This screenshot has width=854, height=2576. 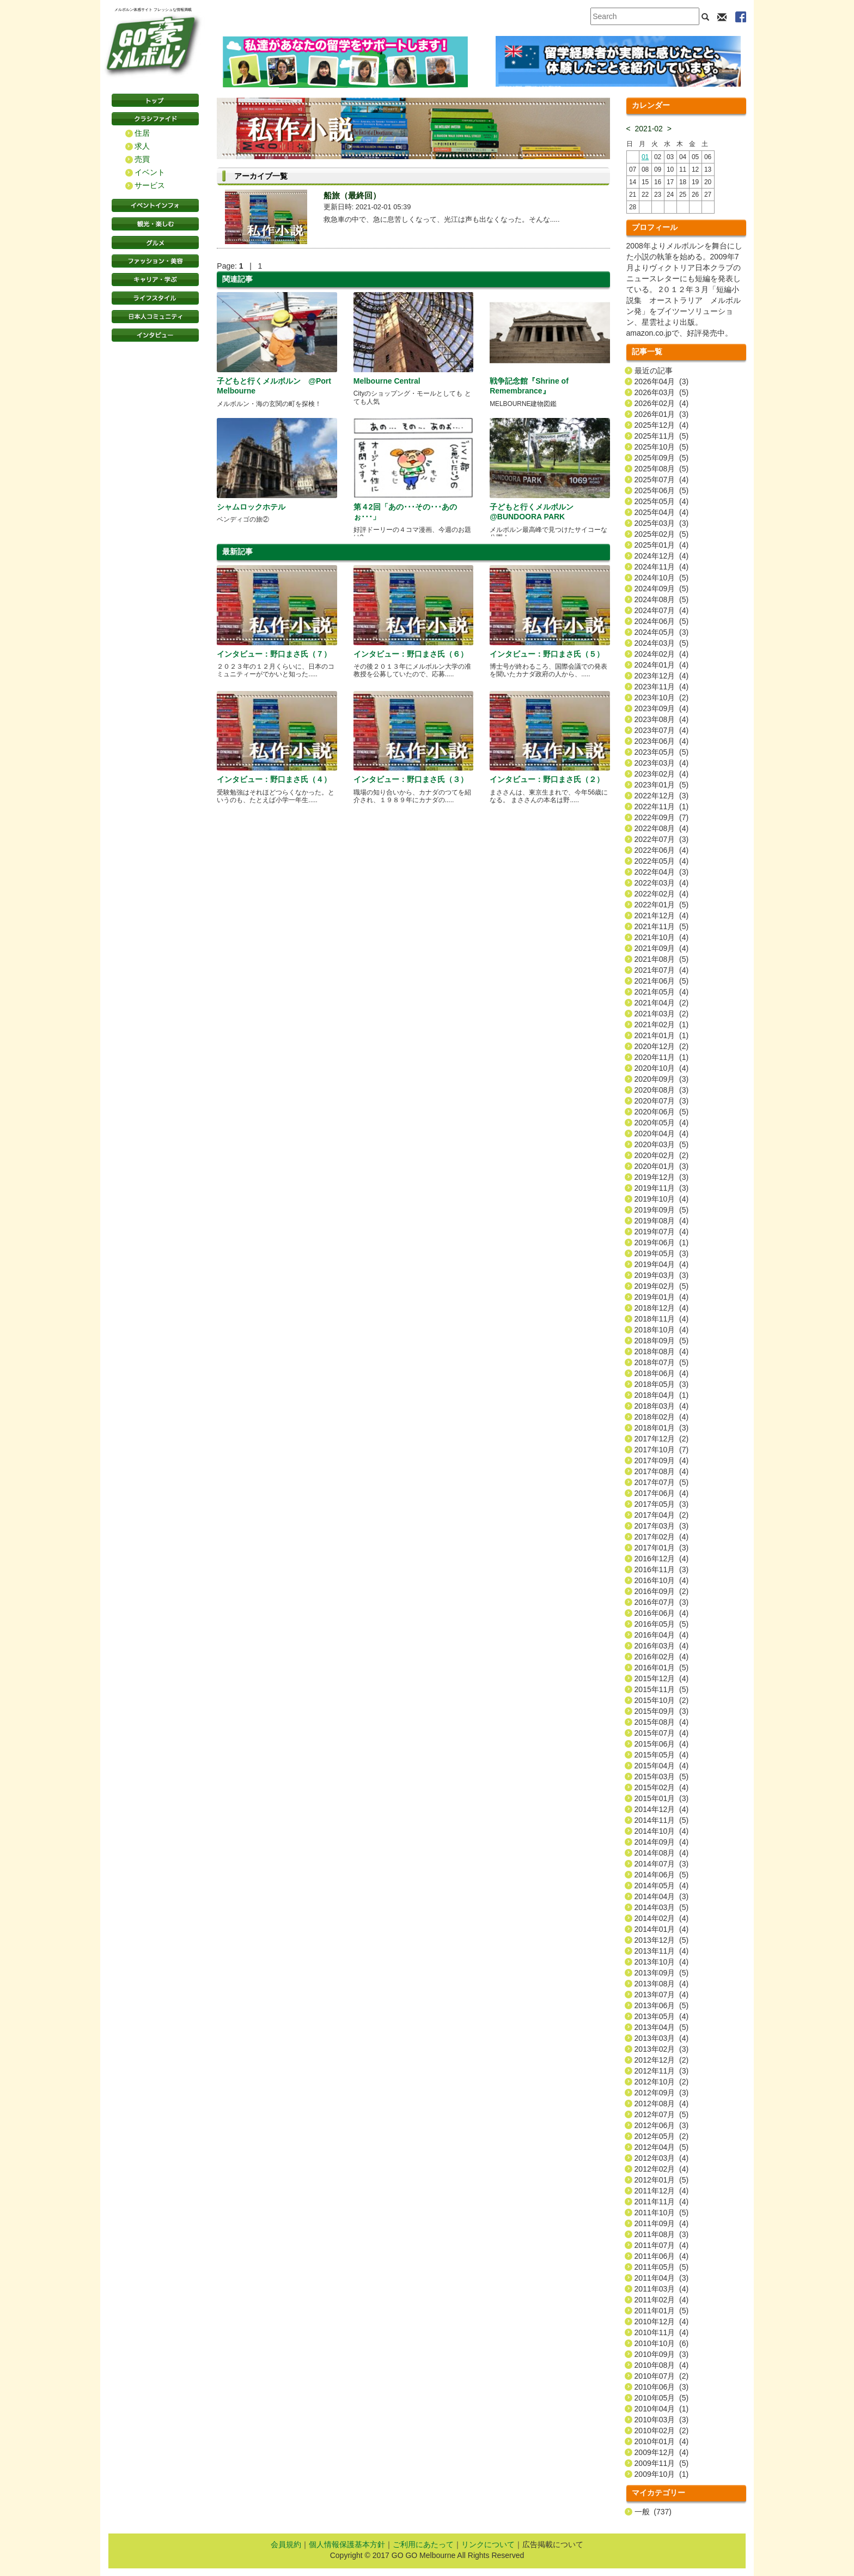 What do you see at coordinates (662, 577) in the screenshot?
I see `2024年10月 (5)` at bounding box center [662, 577].